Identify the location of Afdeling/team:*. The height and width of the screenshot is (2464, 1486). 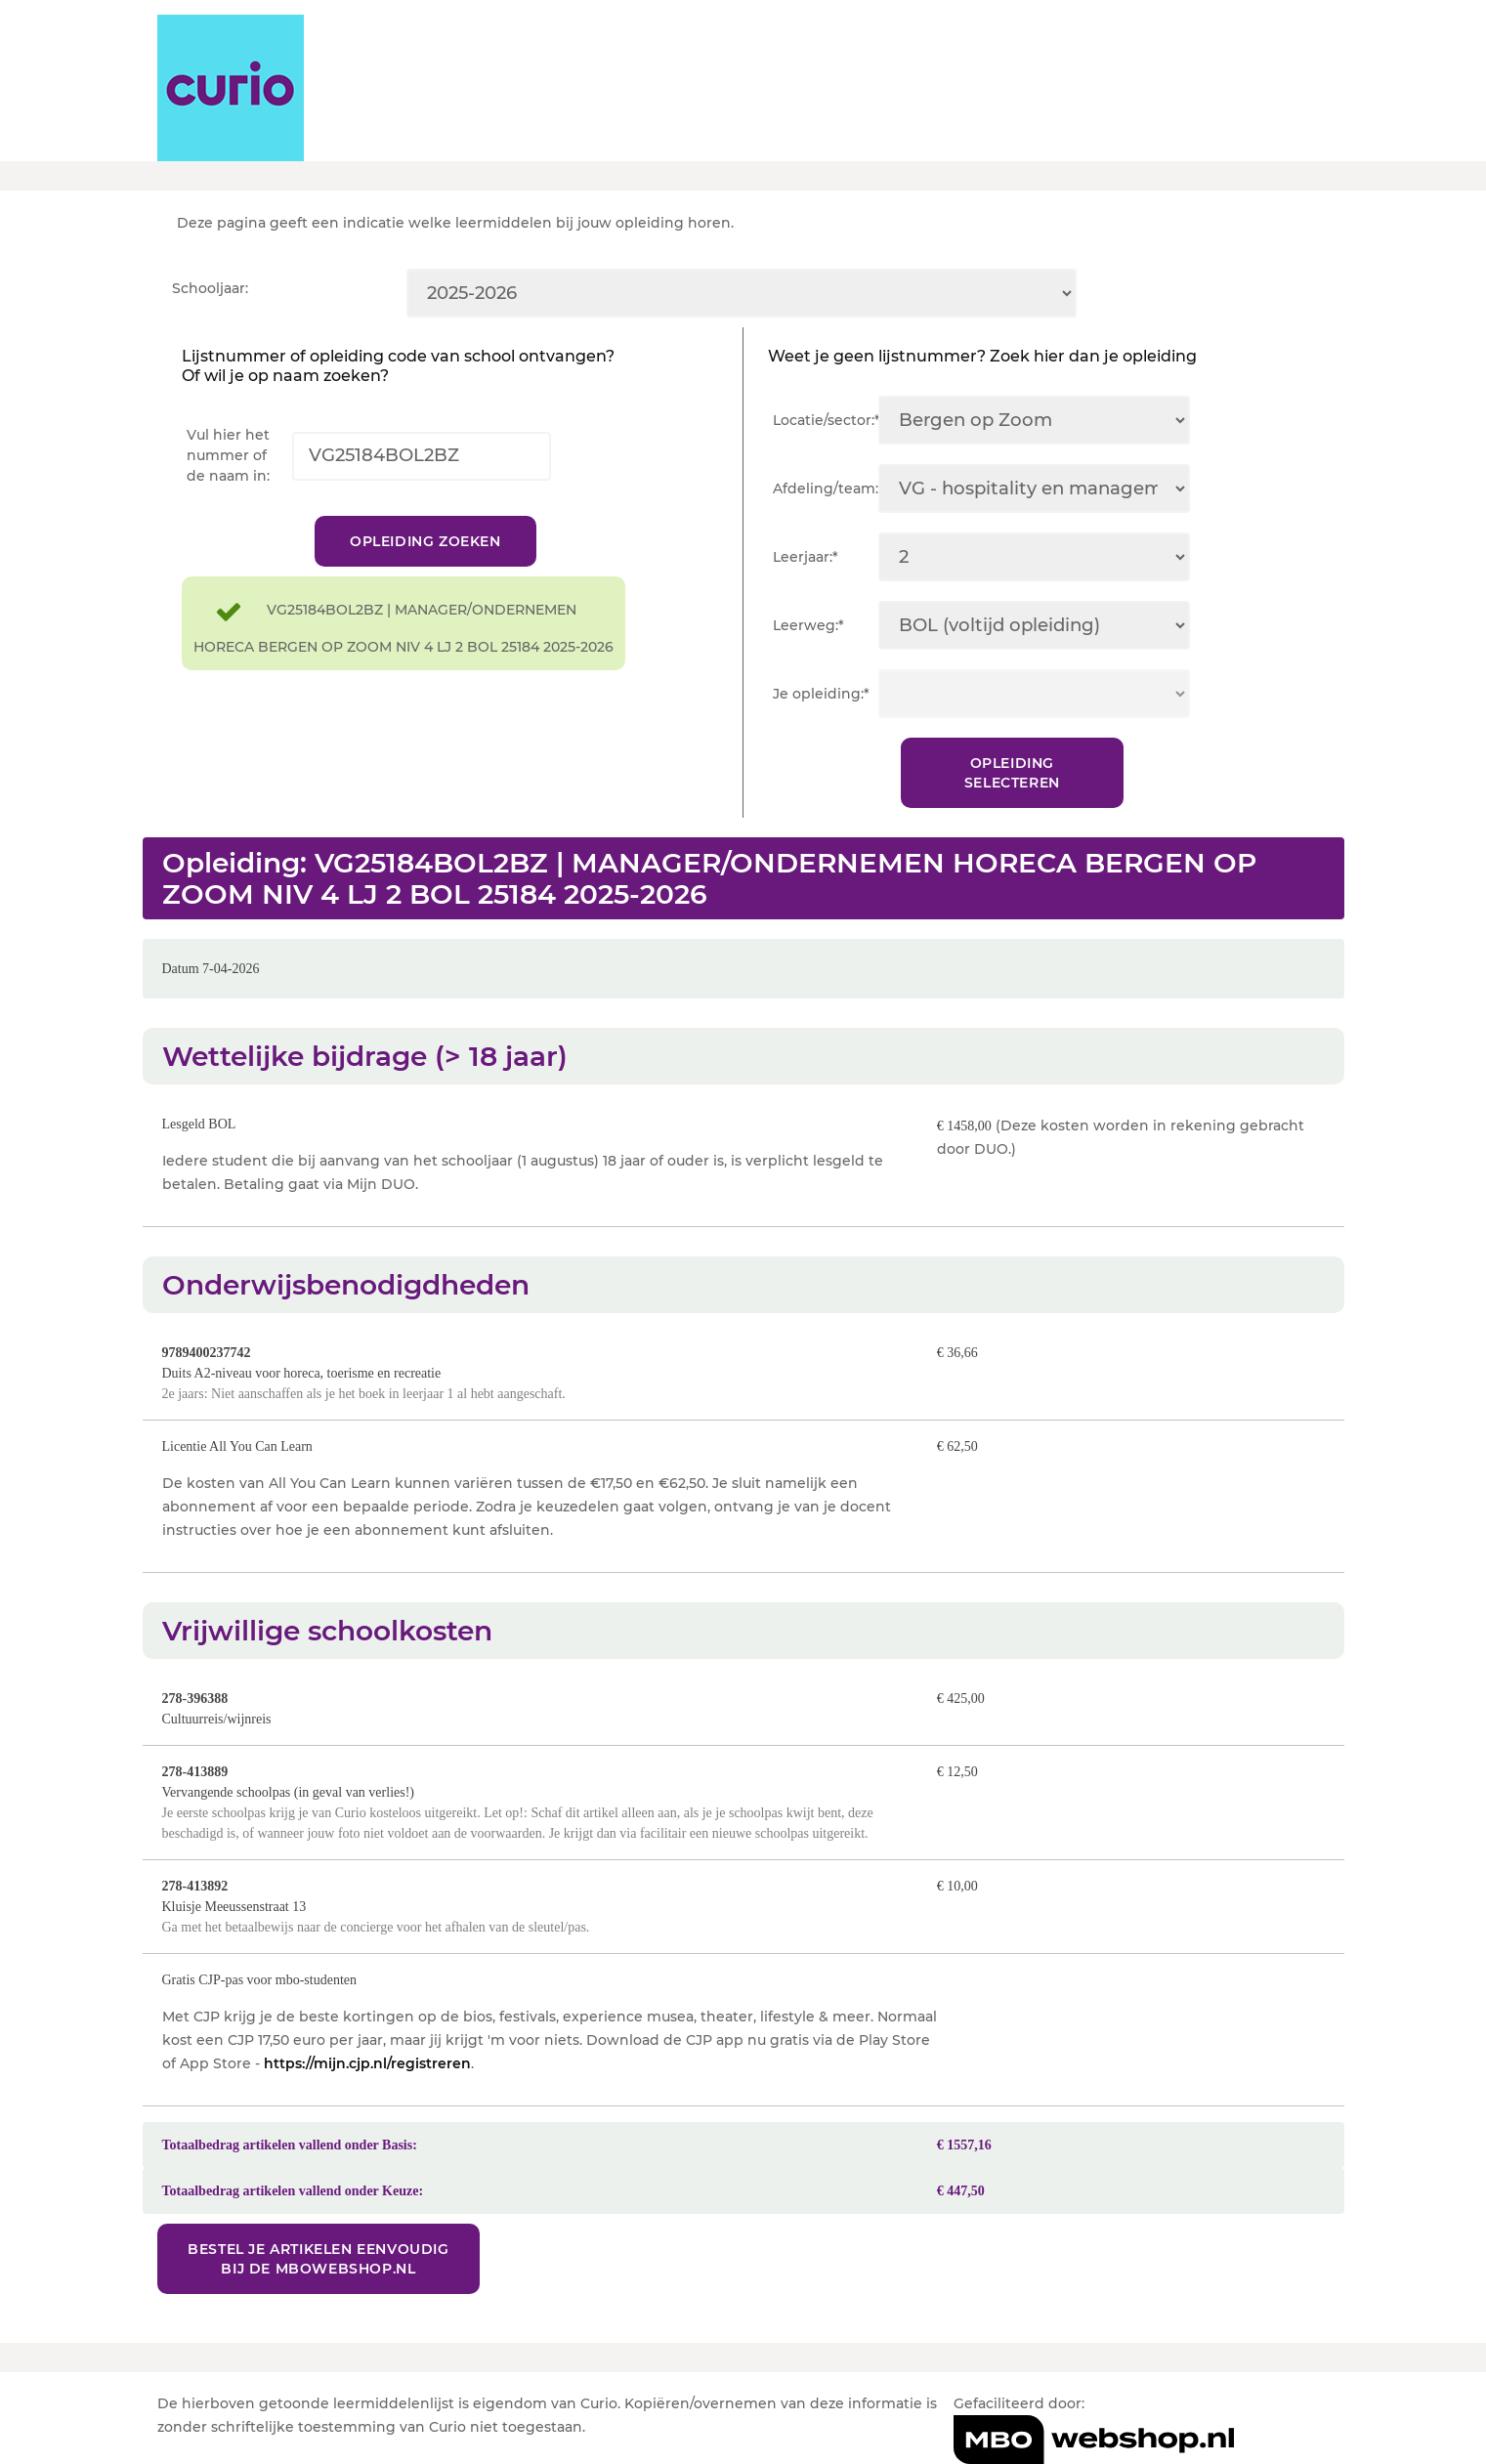
(826, 488).